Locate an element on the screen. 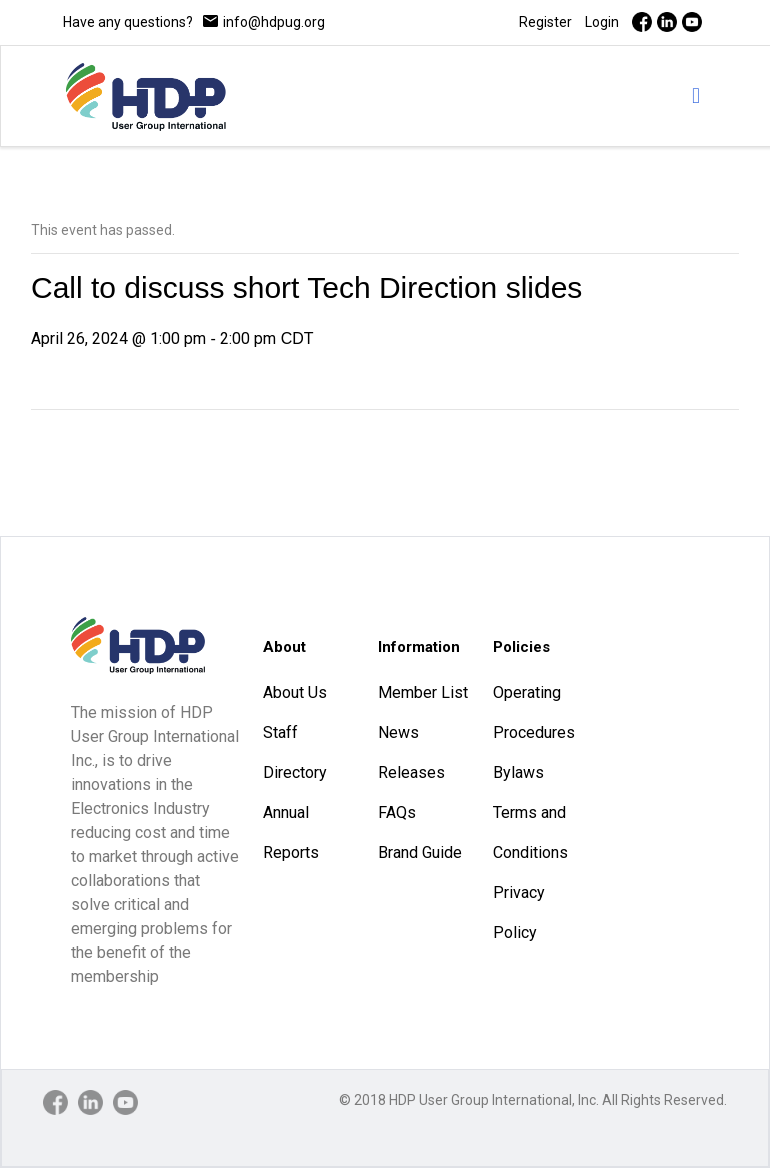  [mobile menu] is located at coordinates (696, 96).